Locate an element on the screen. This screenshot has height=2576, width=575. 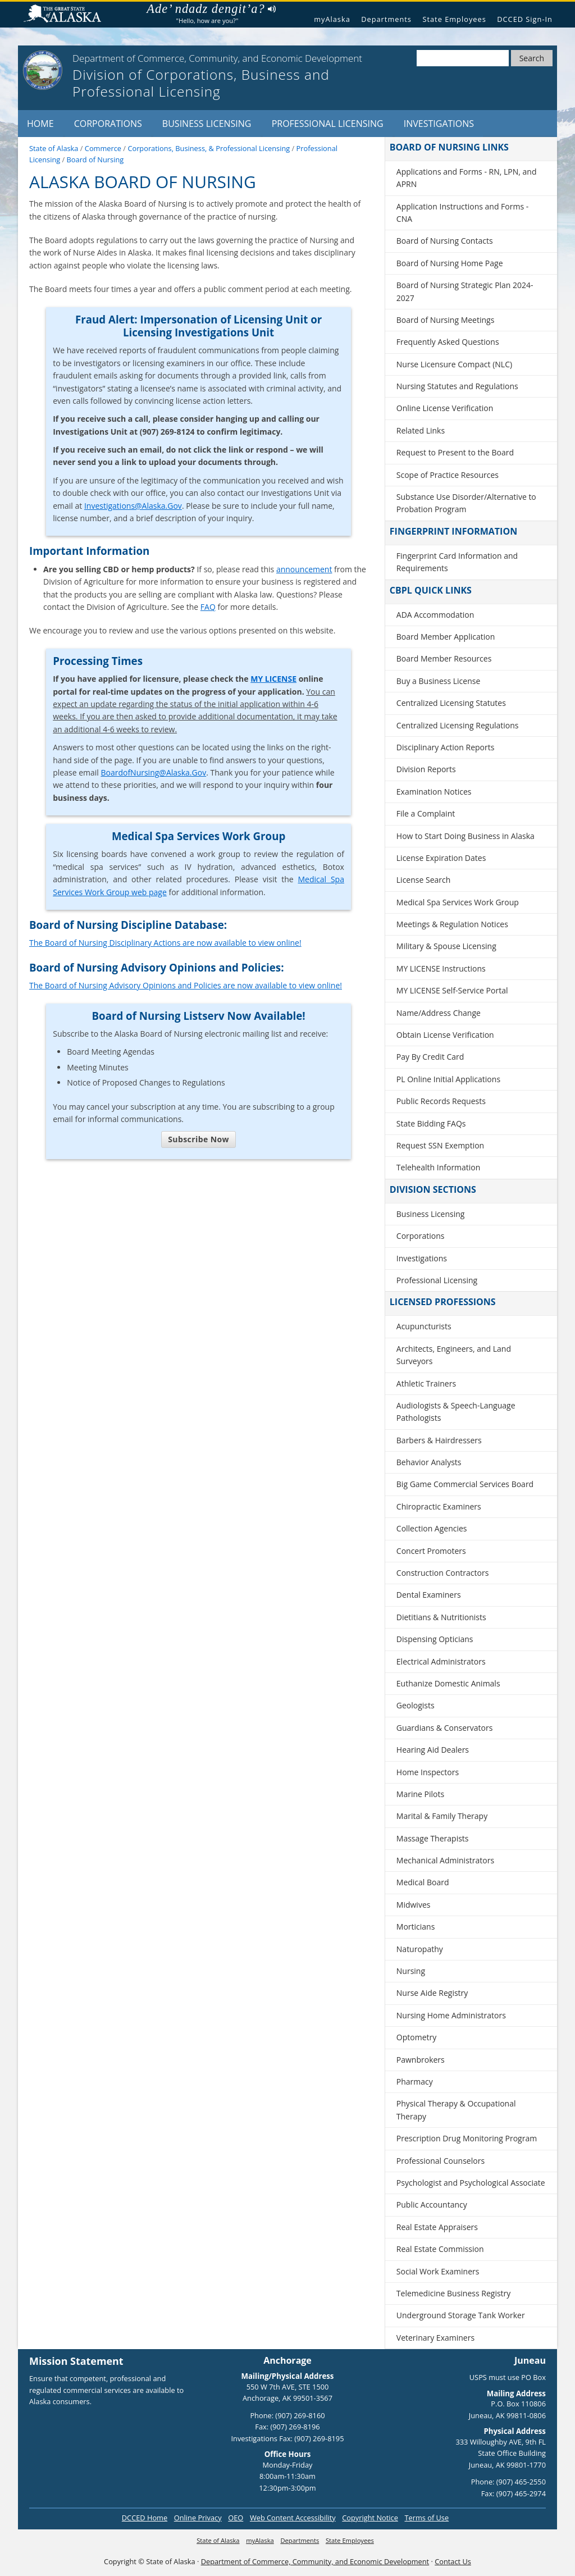
Pharmacy is located at coordinates (414, 2081).